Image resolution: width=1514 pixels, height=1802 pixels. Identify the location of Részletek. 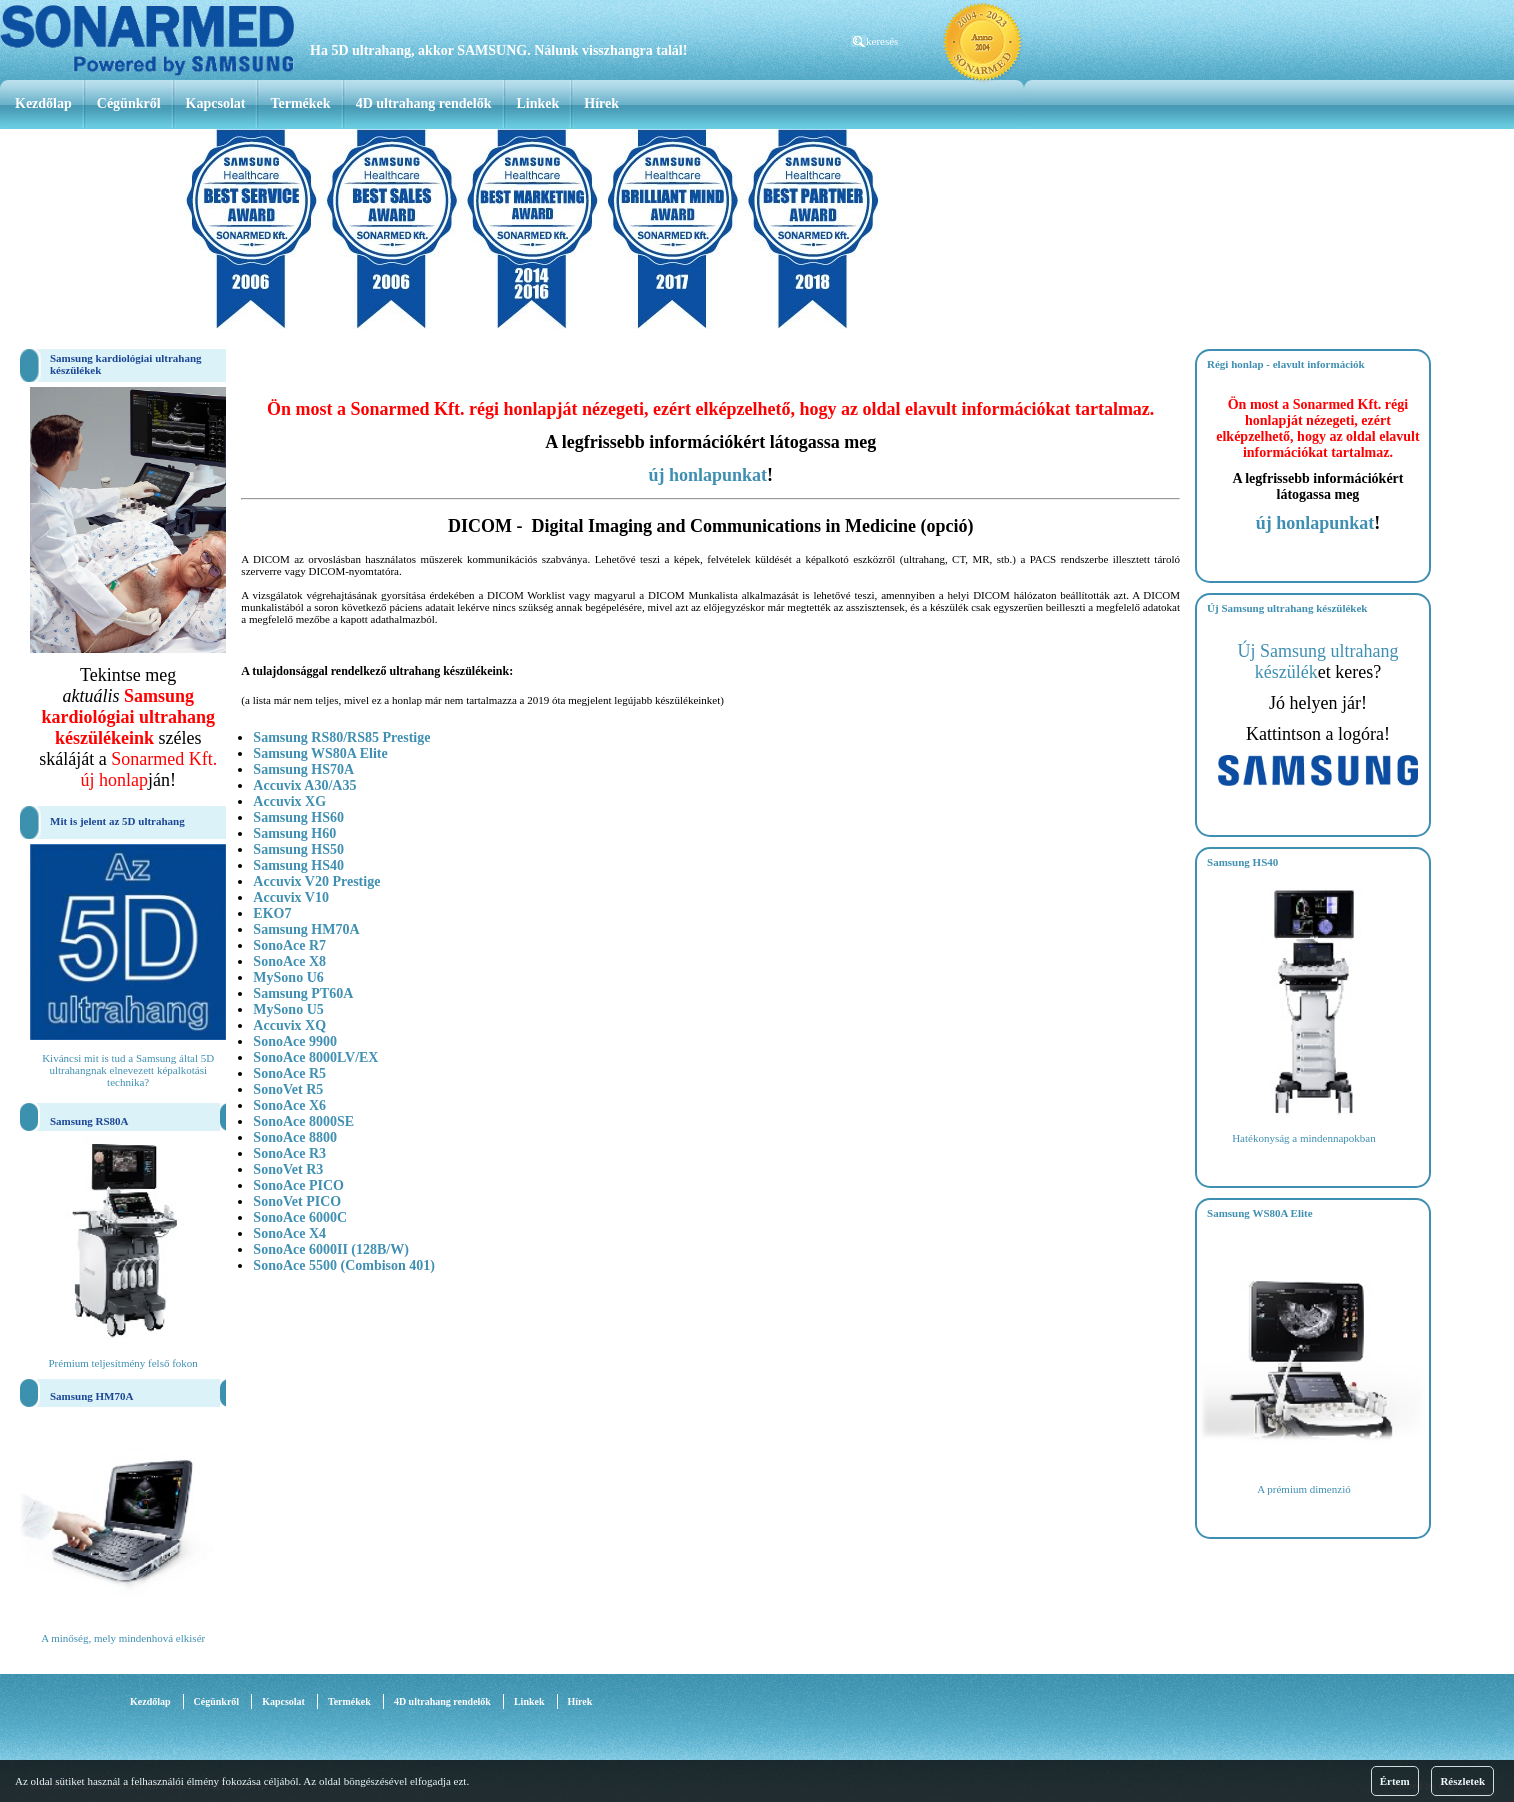
(1462, 1781).